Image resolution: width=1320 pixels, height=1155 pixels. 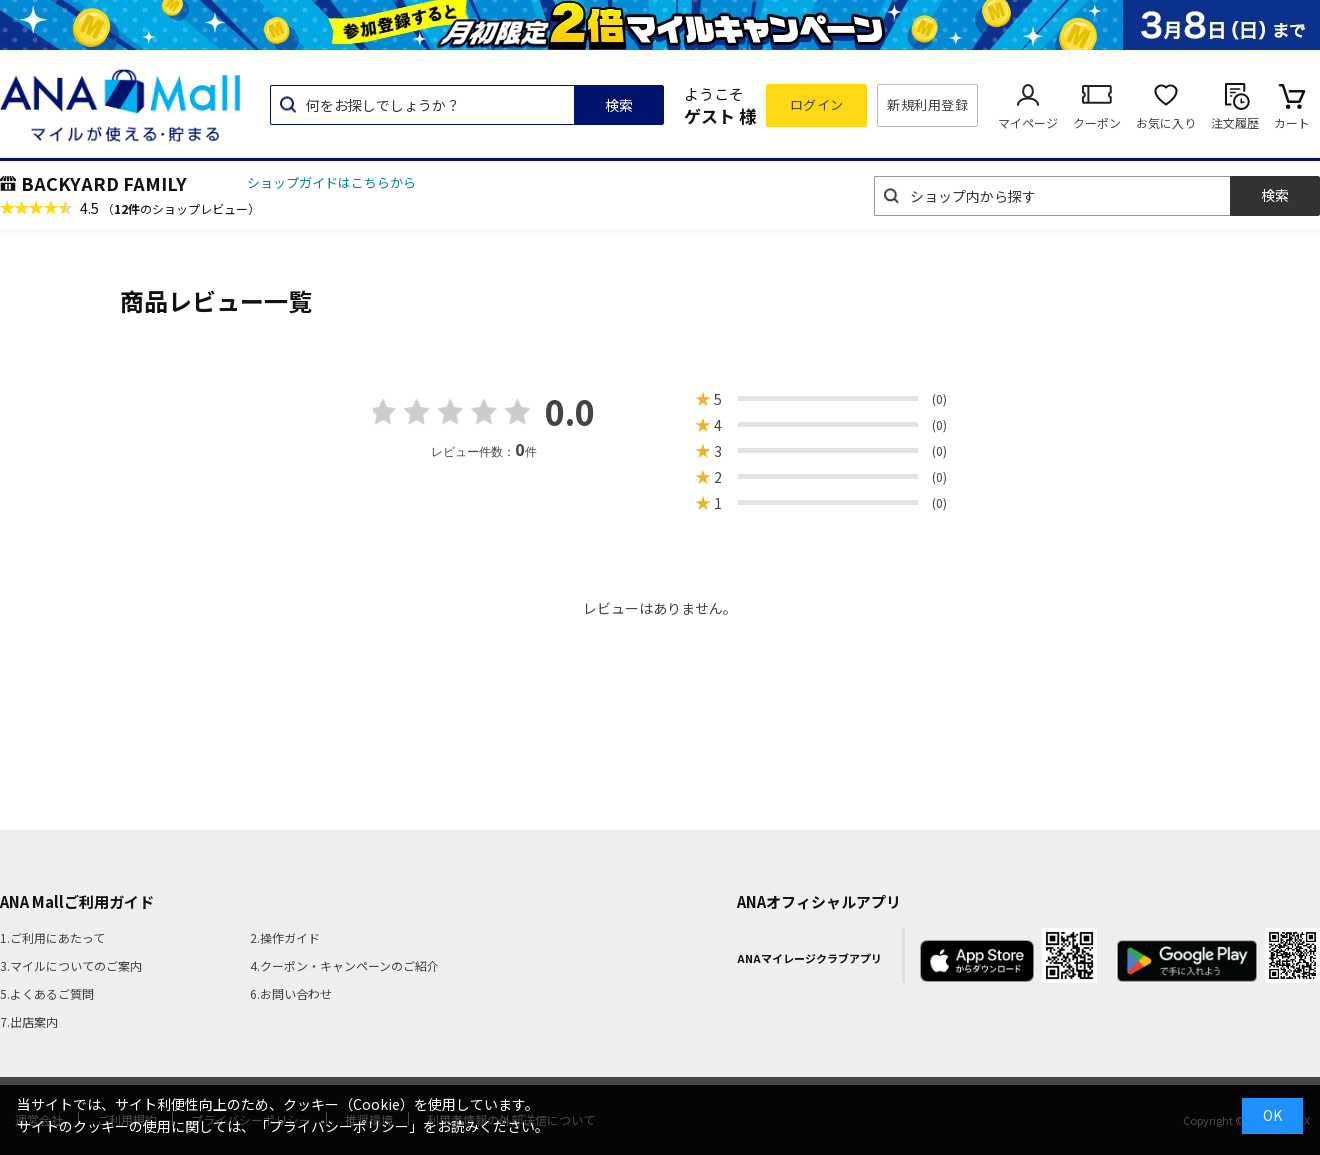 I want to click on 注文履歴, so click(x=1235, y=122).